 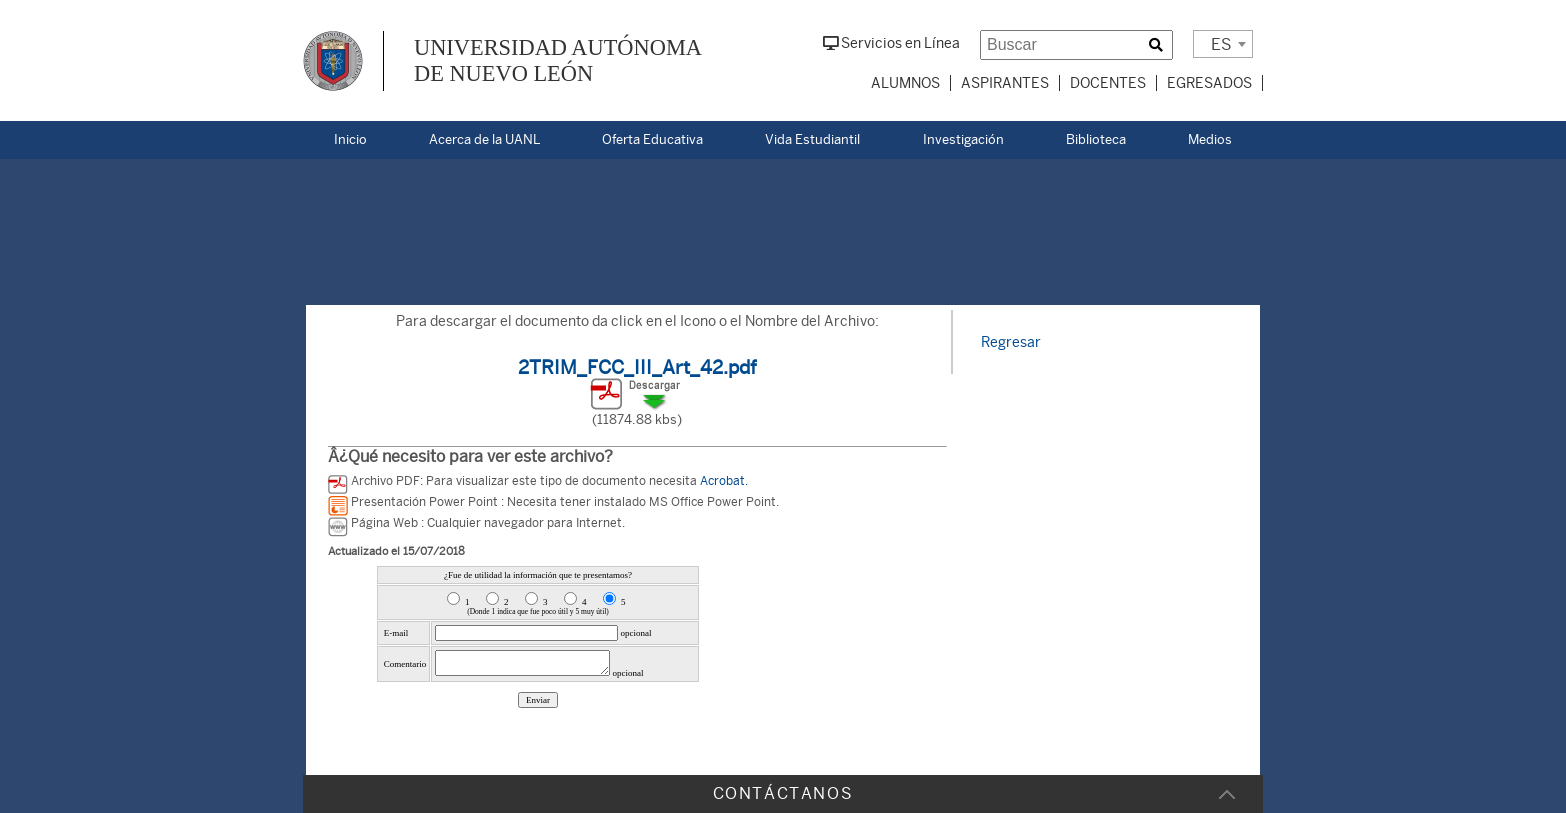 What do you see at coordinates (783, 793) in the screenshot?
I see `CONTÁCTANOS` at bounding box center [783, 793].